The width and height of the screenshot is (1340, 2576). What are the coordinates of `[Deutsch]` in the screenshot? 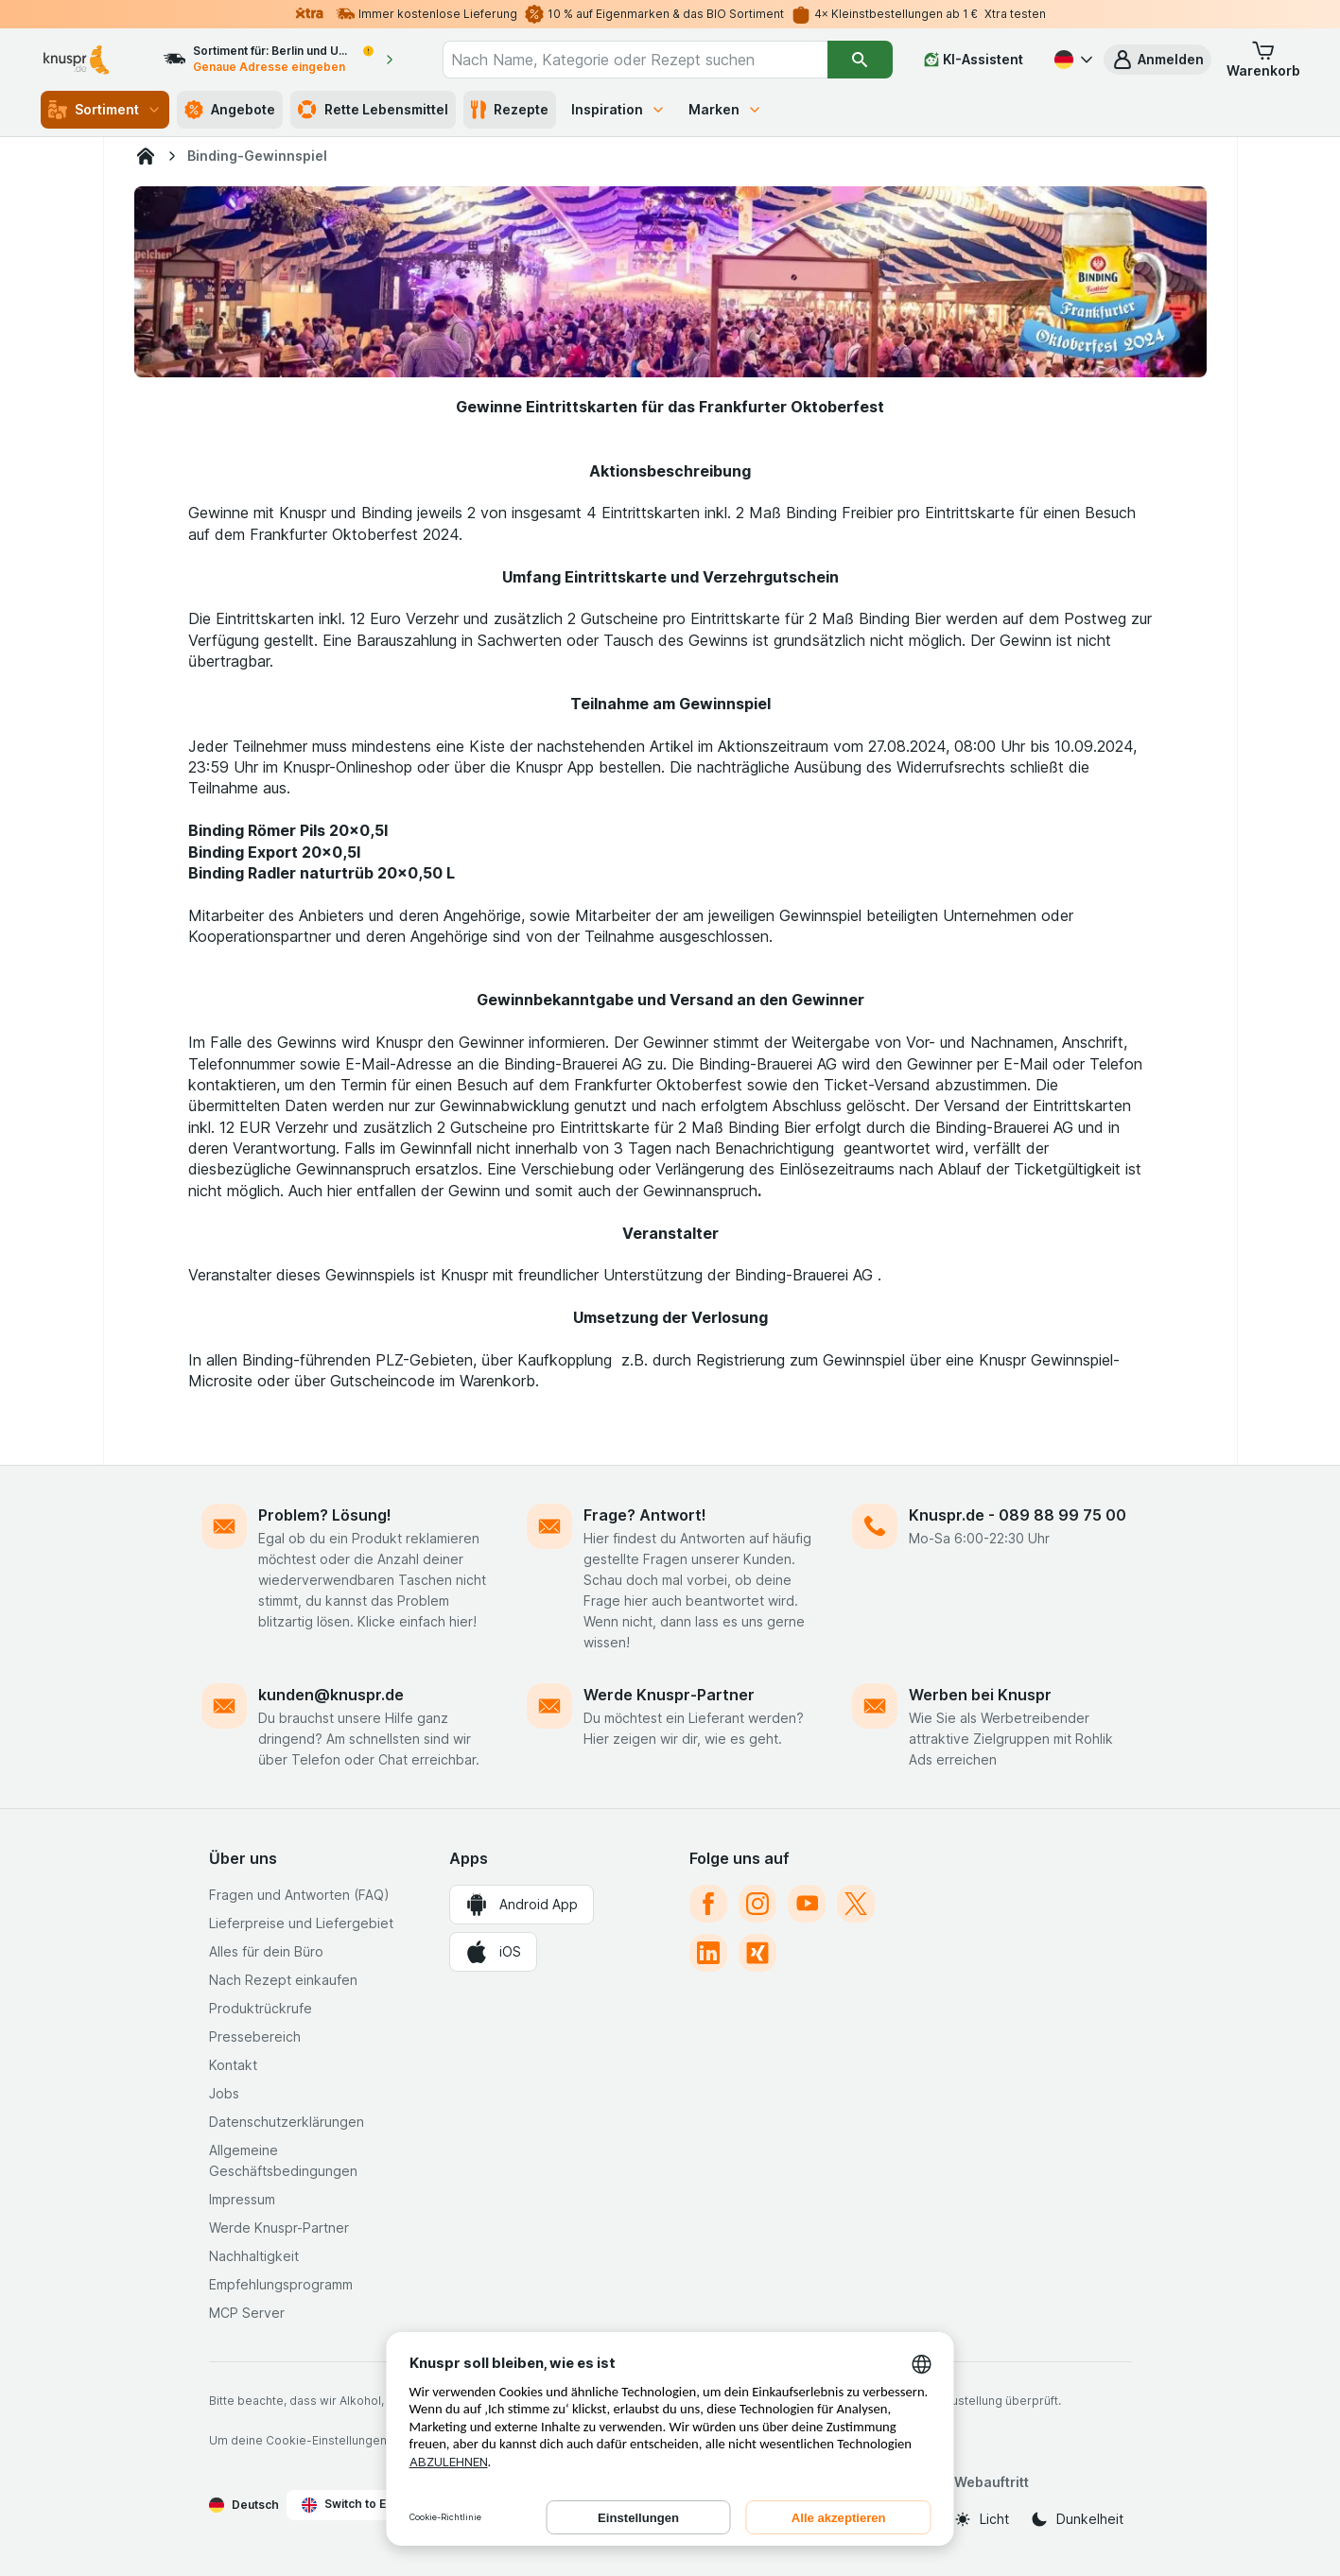 It's located at (1071, 59).